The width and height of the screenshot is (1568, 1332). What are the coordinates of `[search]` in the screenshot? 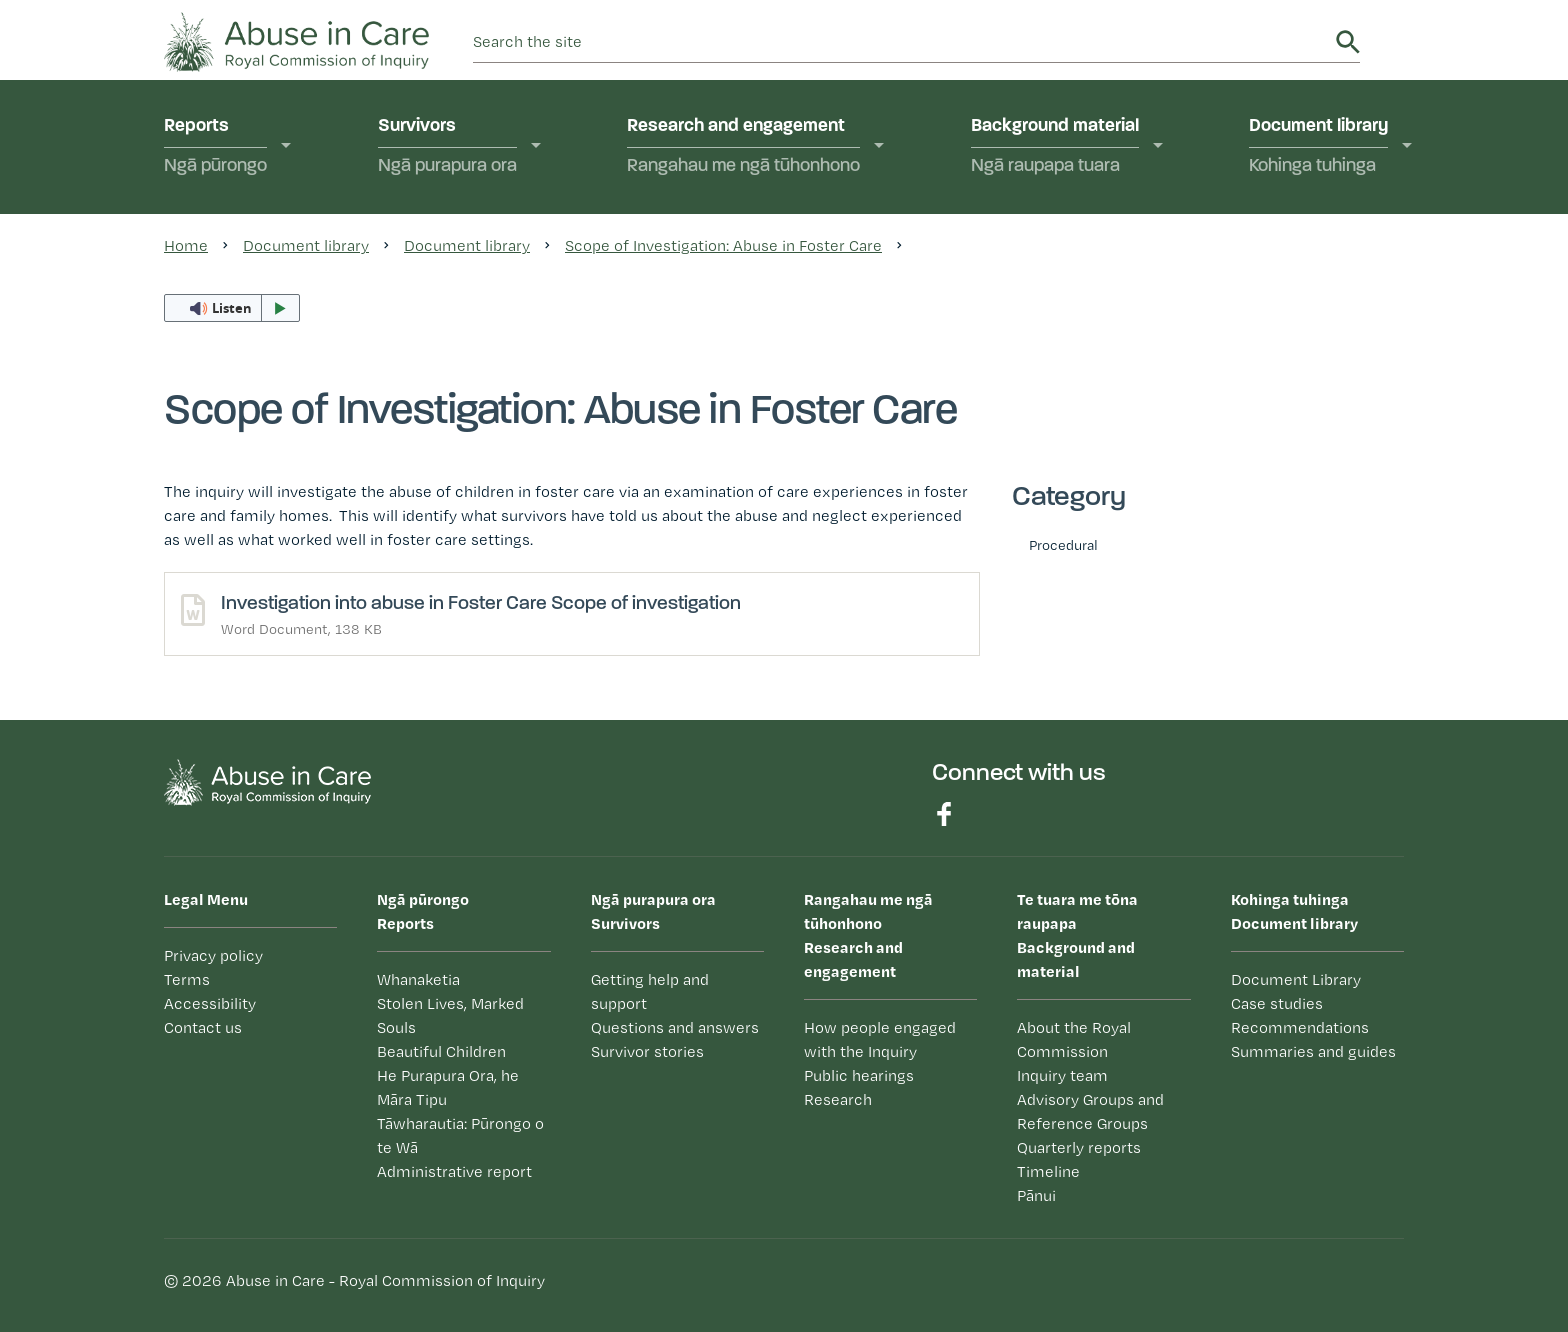 It's located at (901, 42).